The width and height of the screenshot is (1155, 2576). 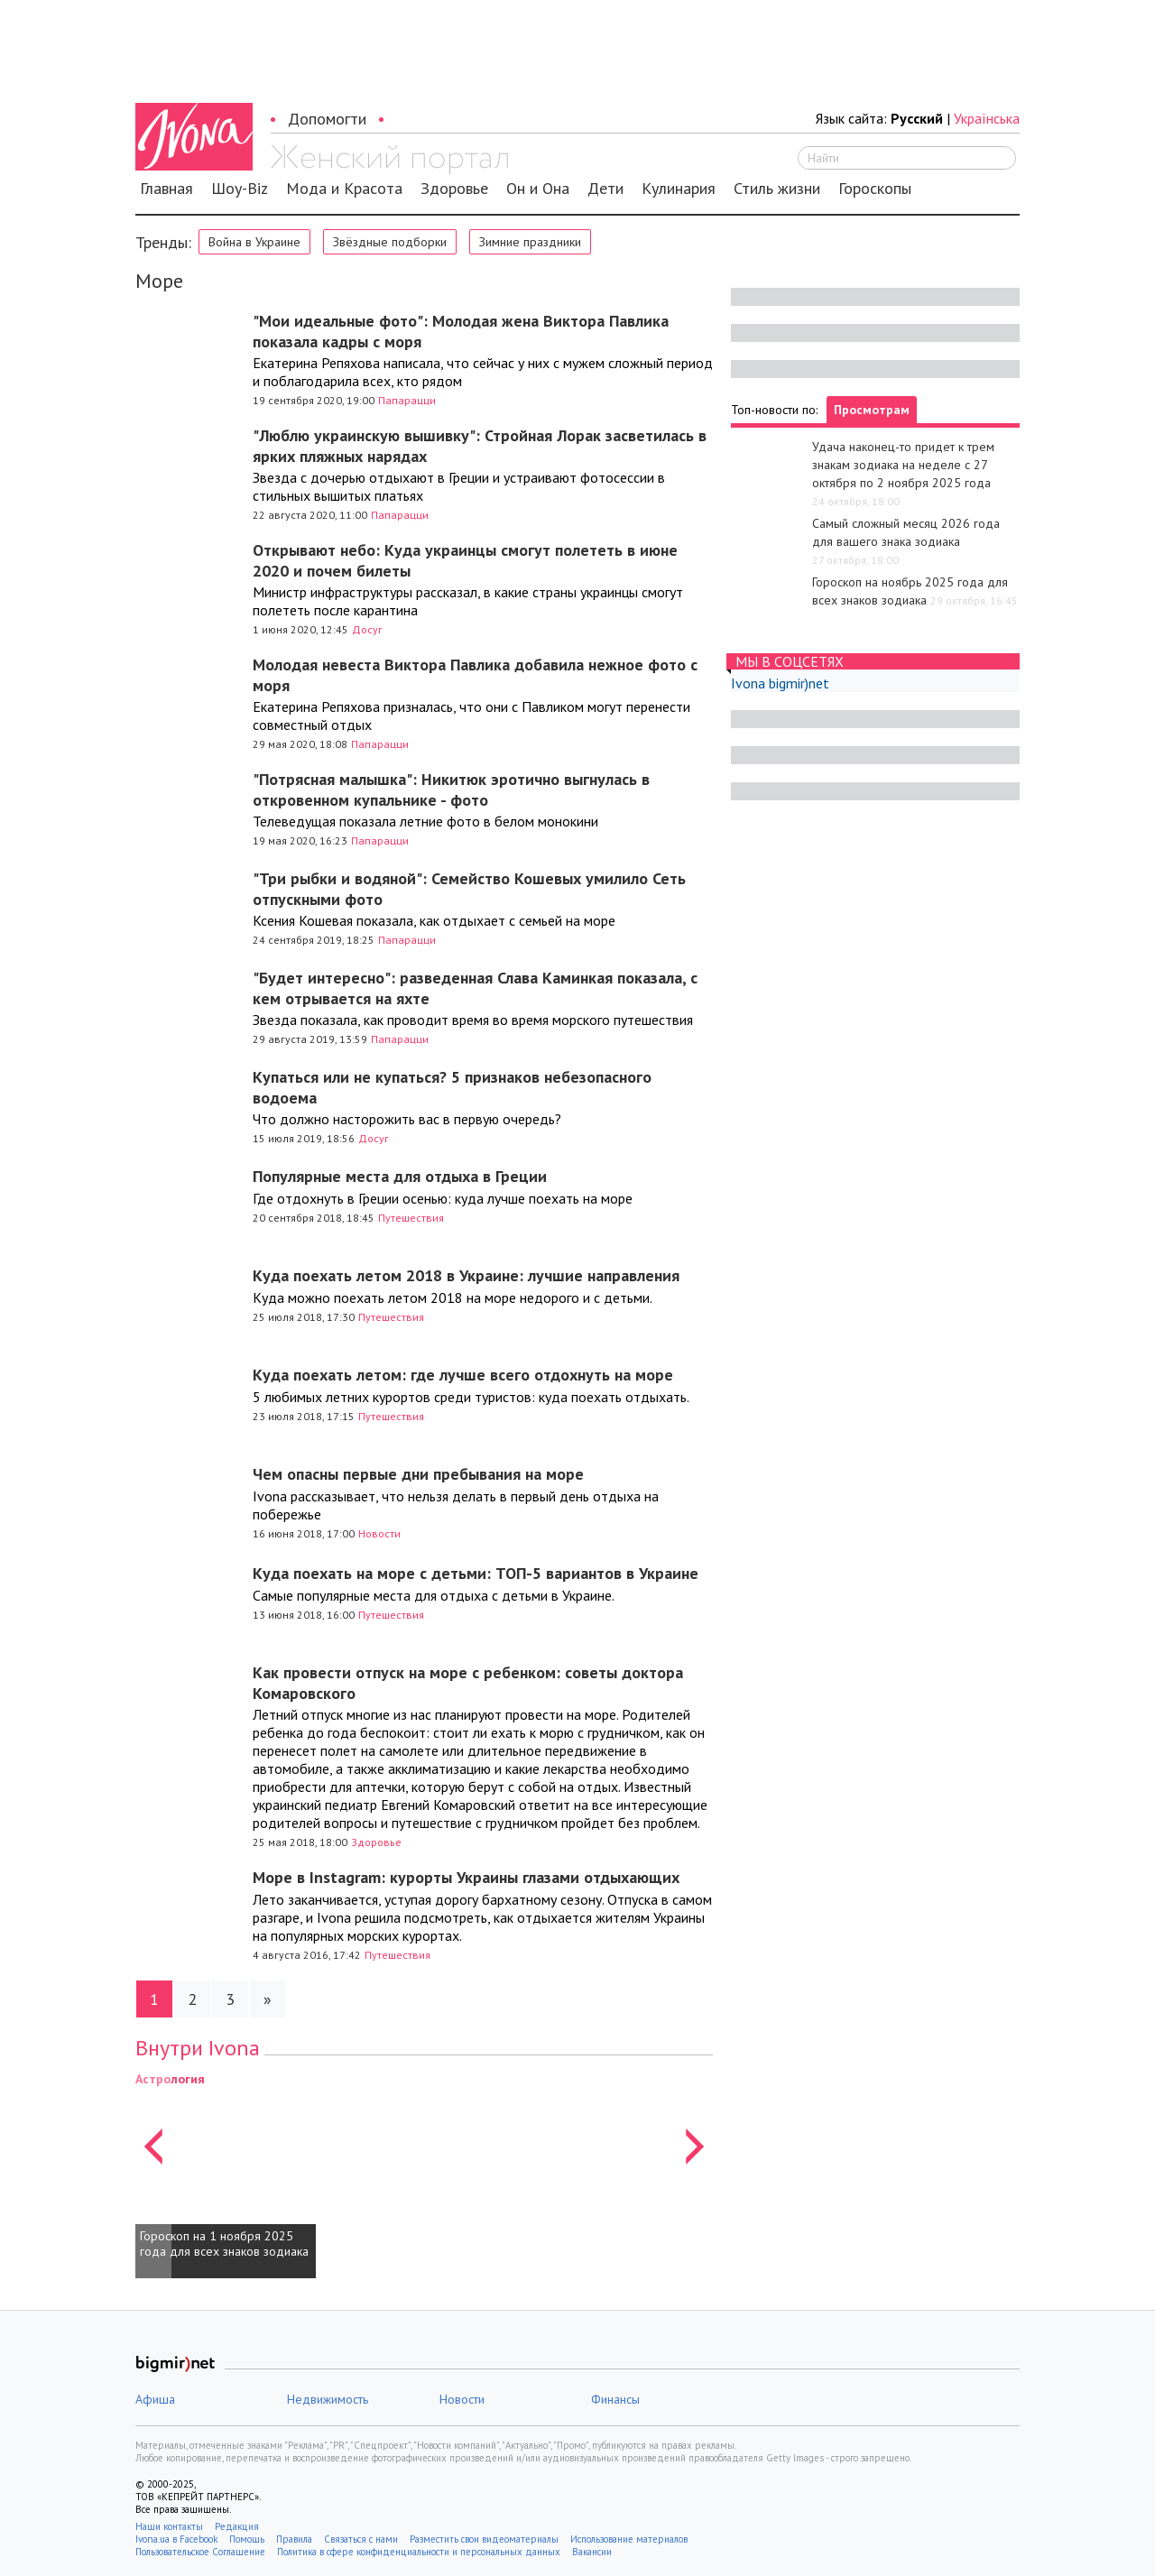 I want to click on Использование материалов, so click(x=629, y=2539).